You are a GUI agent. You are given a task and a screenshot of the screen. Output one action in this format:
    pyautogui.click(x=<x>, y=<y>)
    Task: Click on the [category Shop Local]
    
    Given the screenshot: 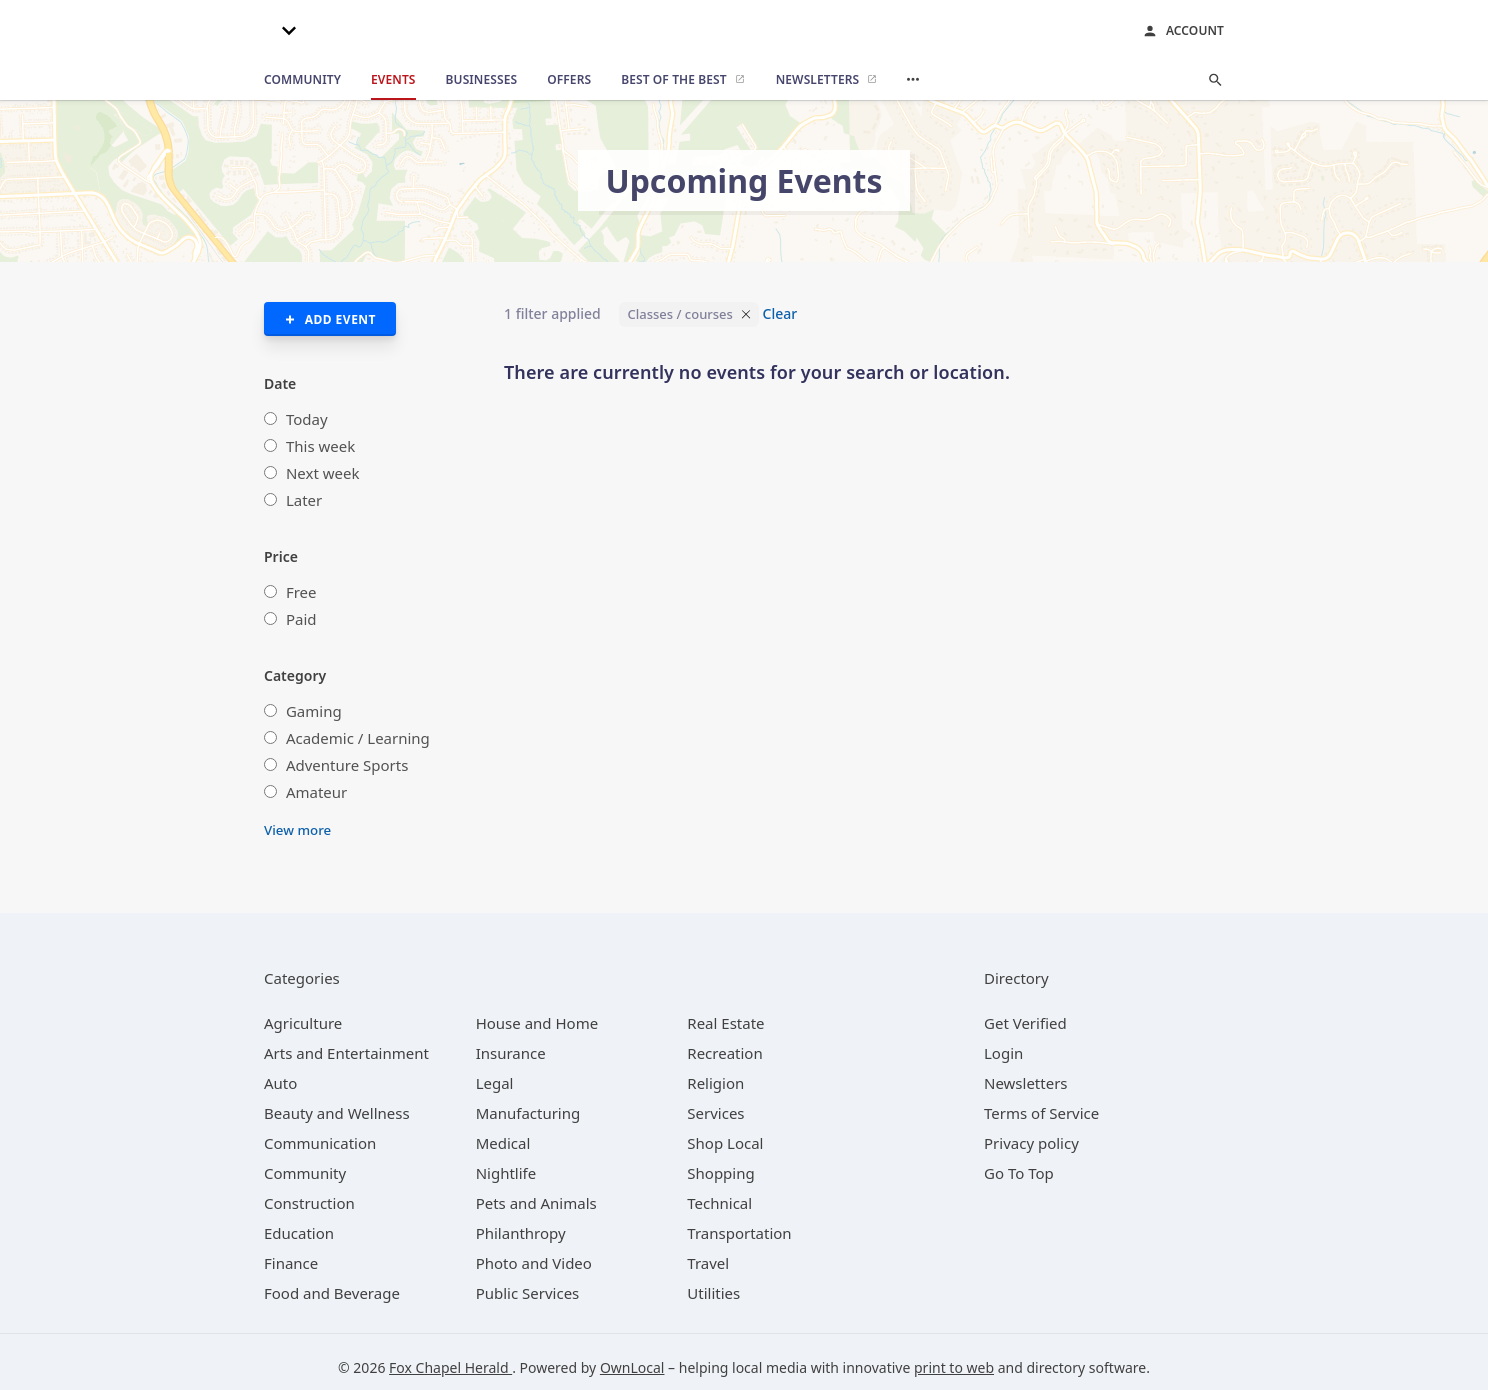 What is the action you would take?
    pyautogui.click(x=725, y=1143)
    